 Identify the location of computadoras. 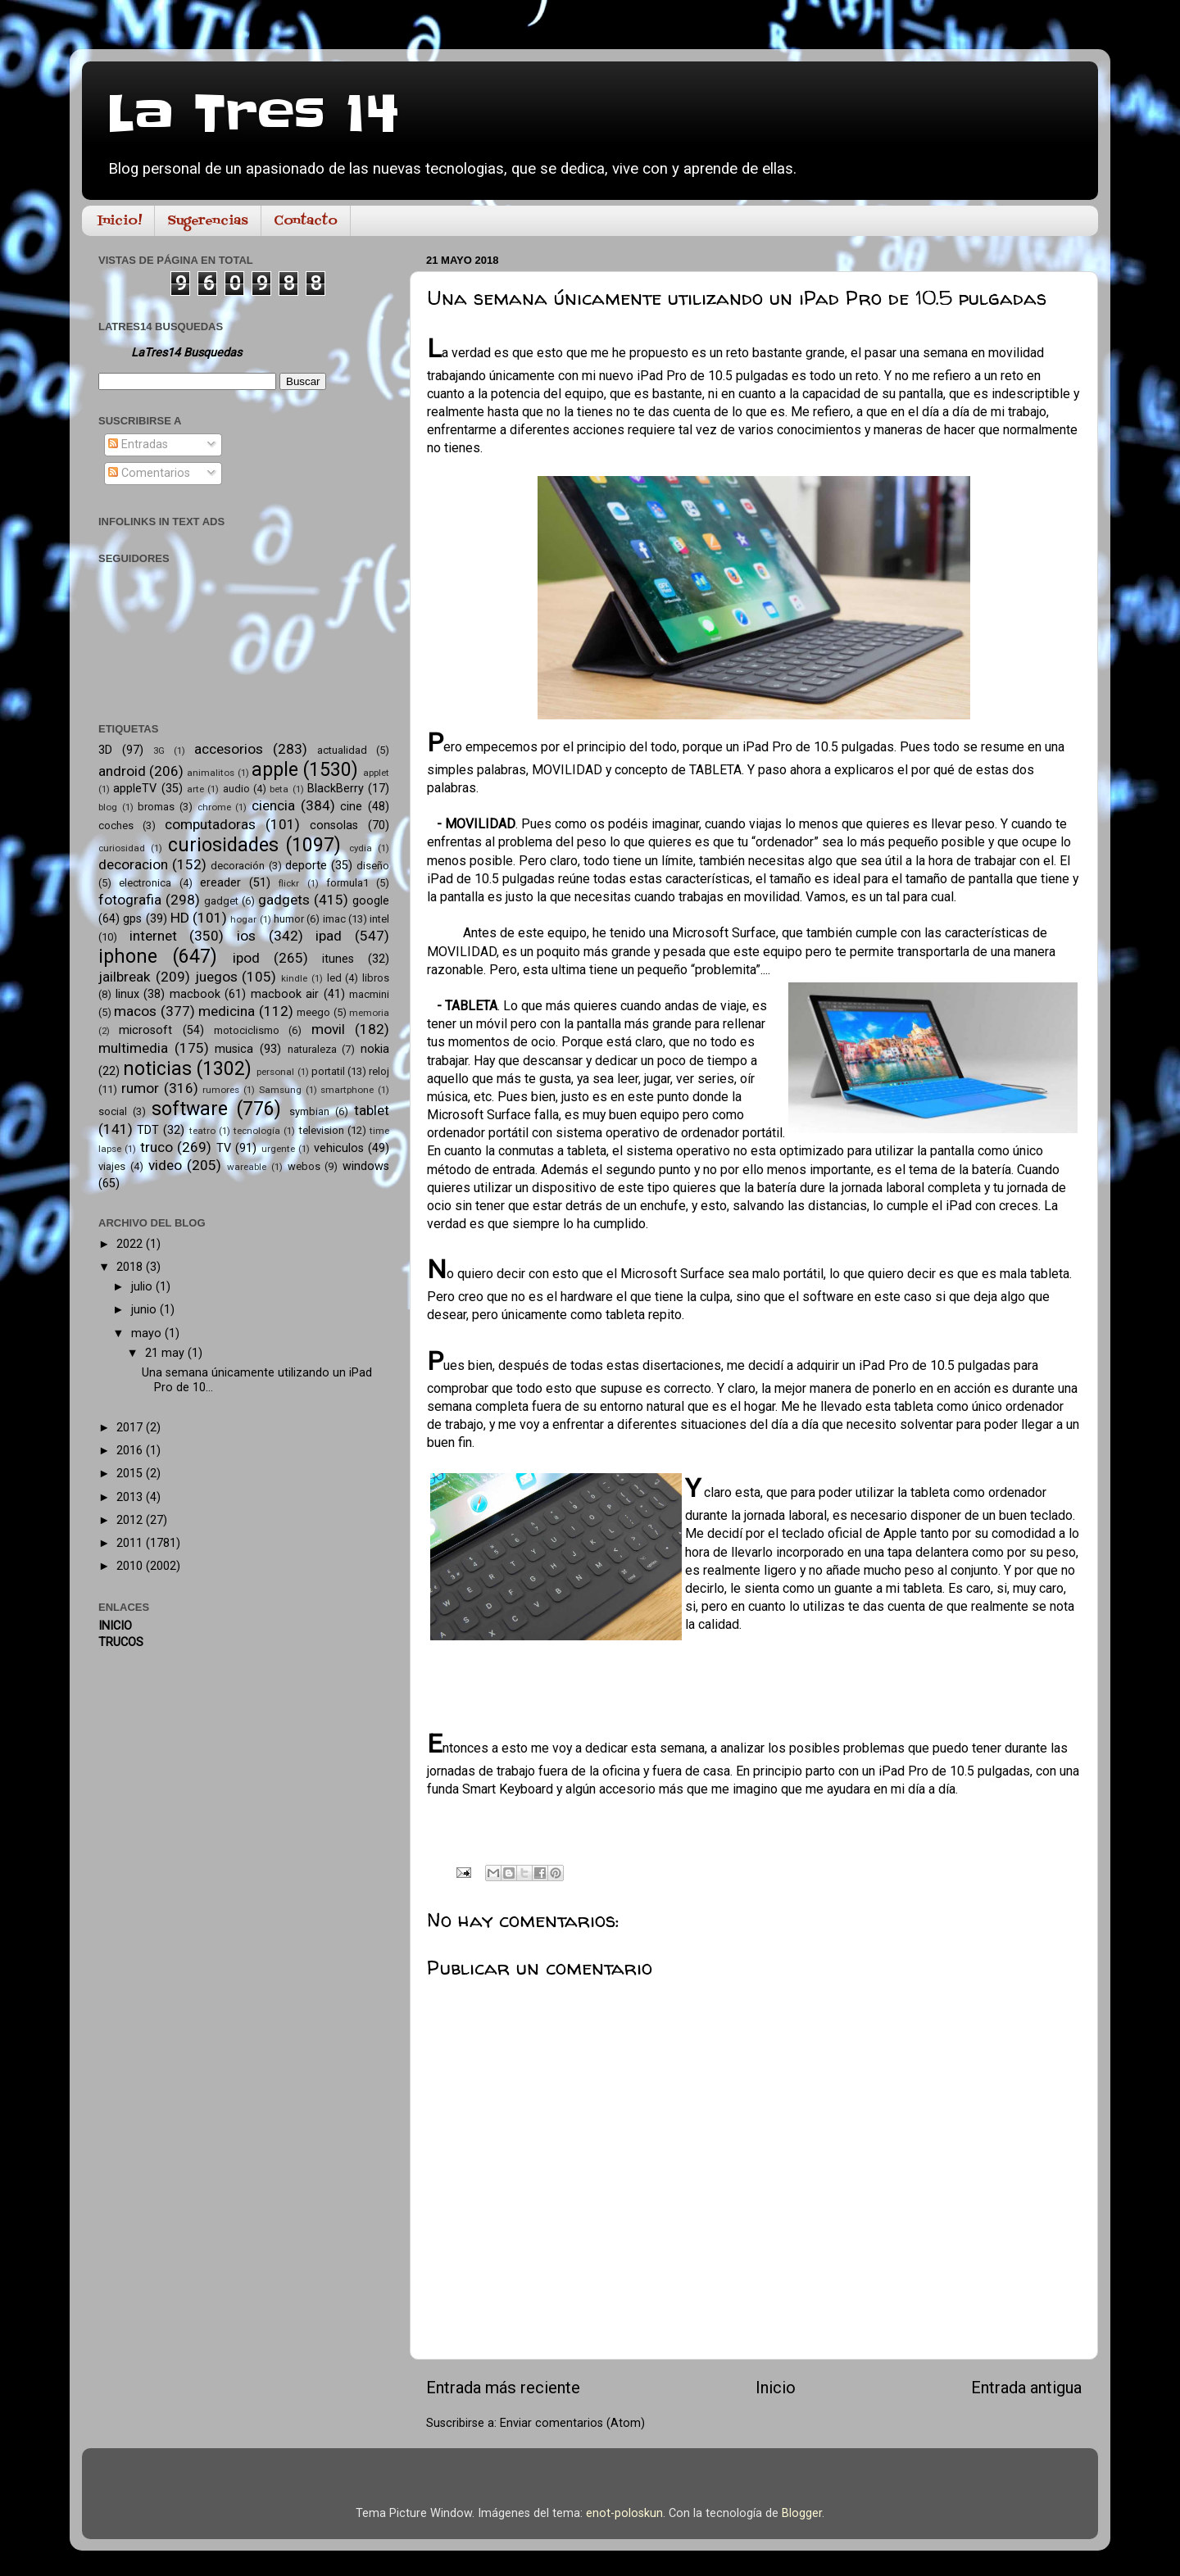
(210, 824).